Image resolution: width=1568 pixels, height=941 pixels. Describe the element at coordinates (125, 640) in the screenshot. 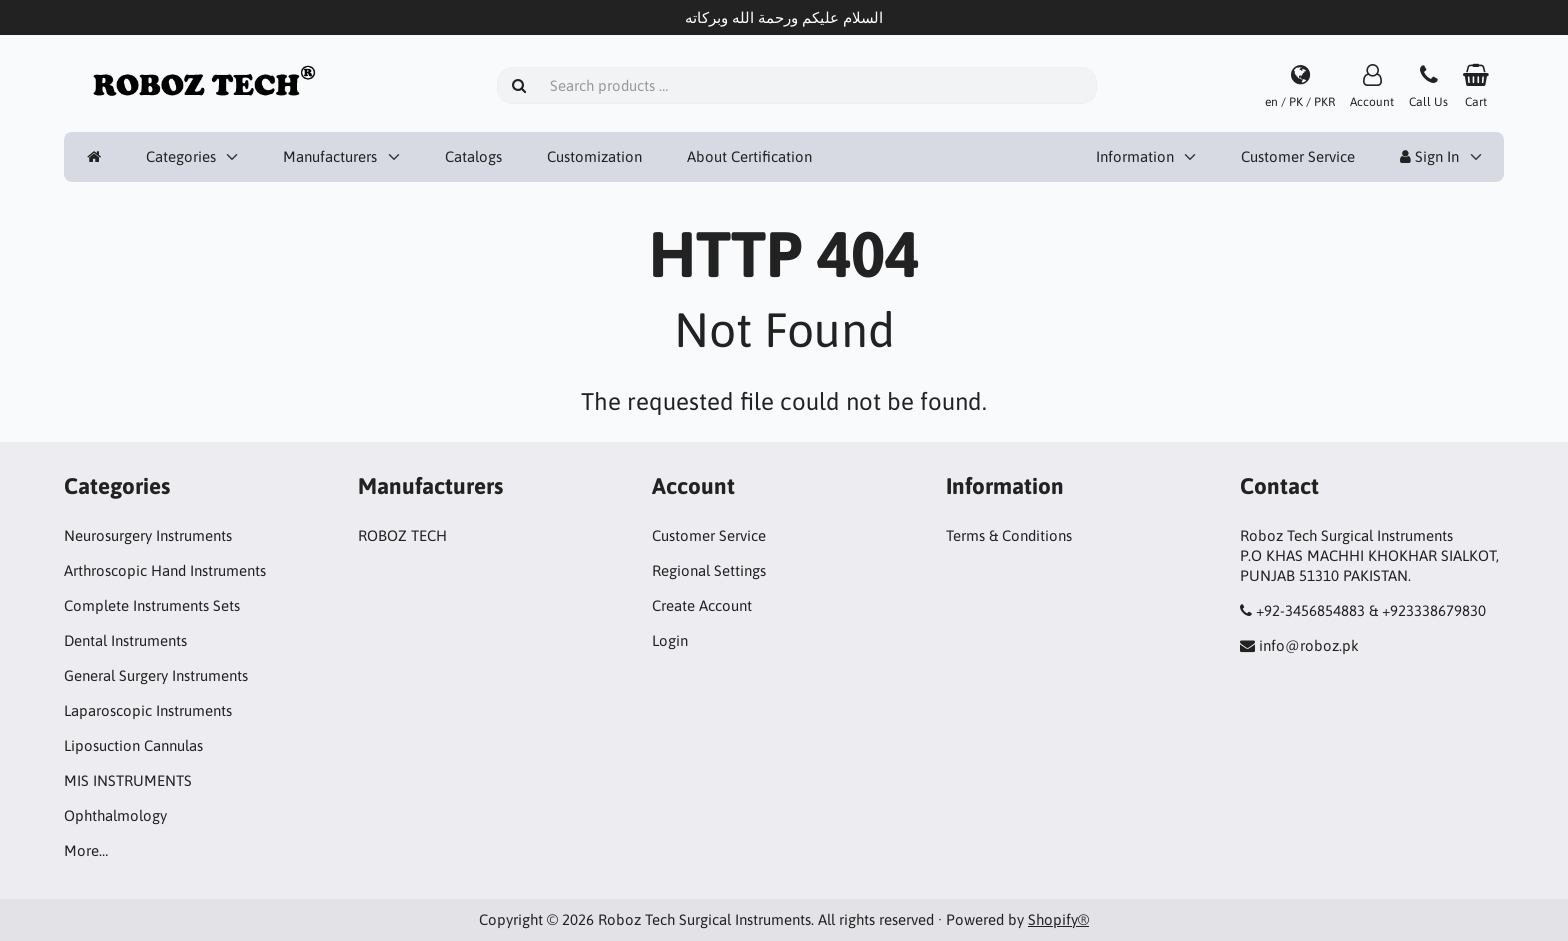

I see `Dental Instruments` at that location.